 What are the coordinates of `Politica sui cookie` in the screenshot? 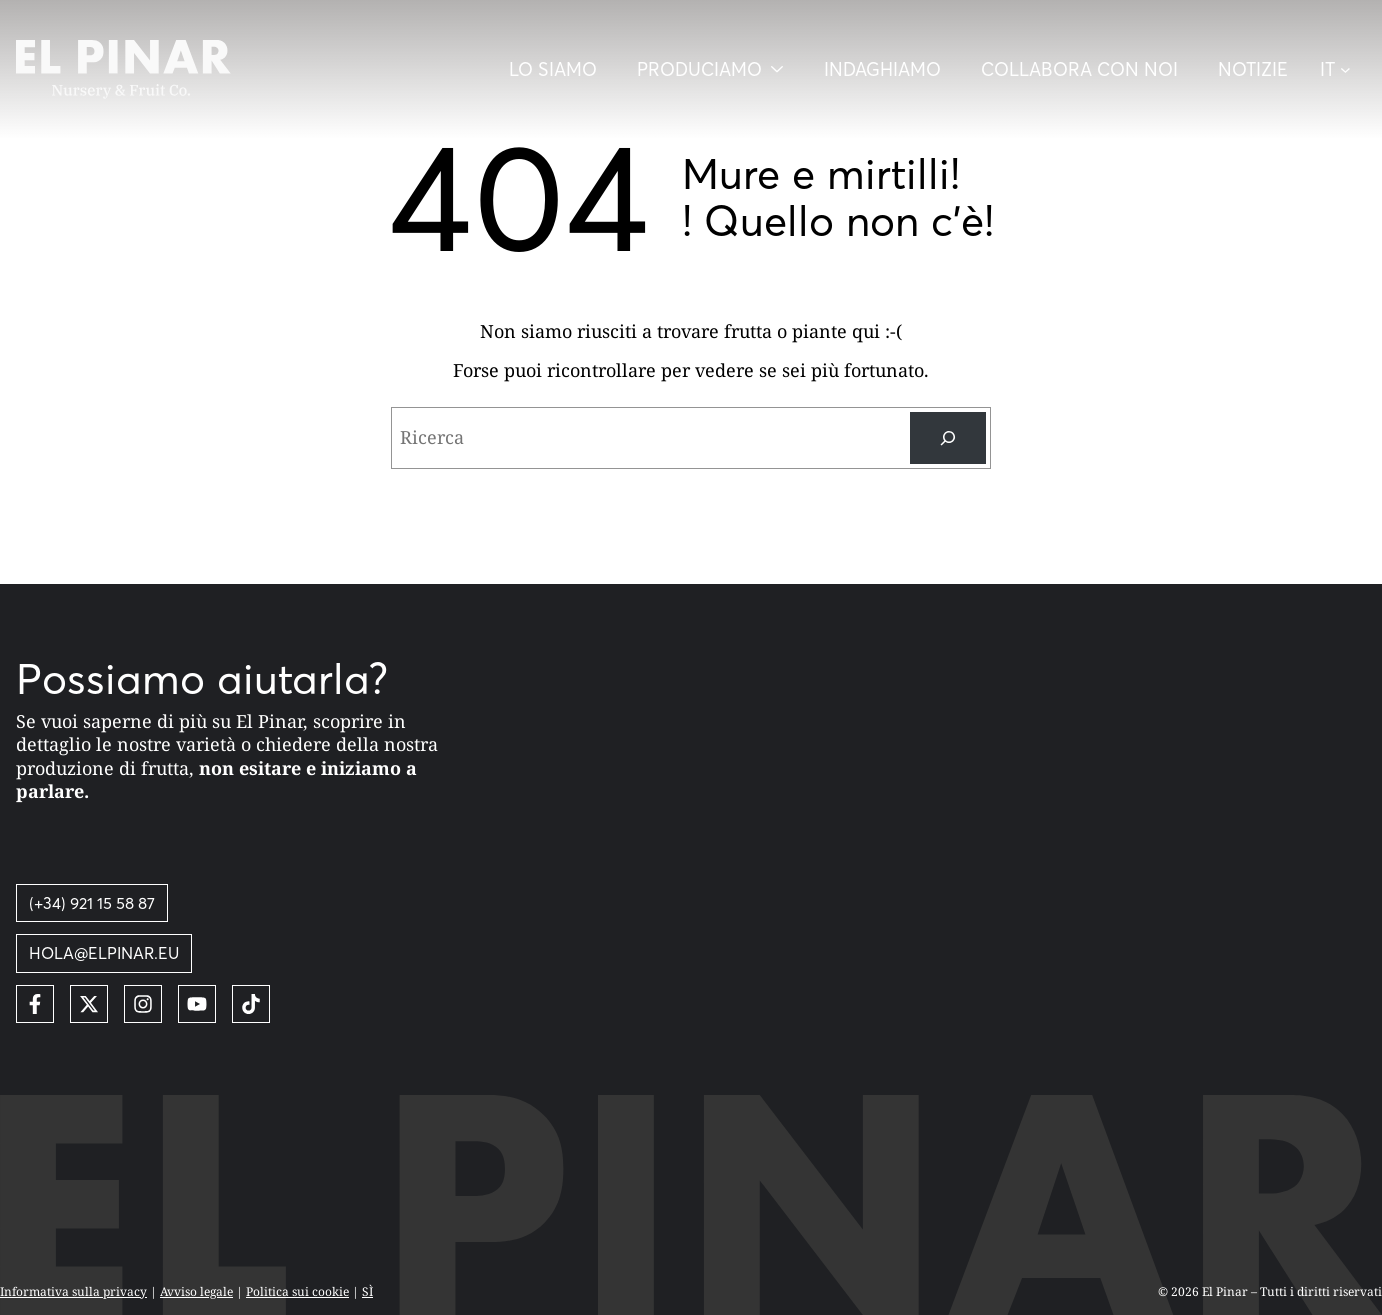 It's located at (297, 1291).